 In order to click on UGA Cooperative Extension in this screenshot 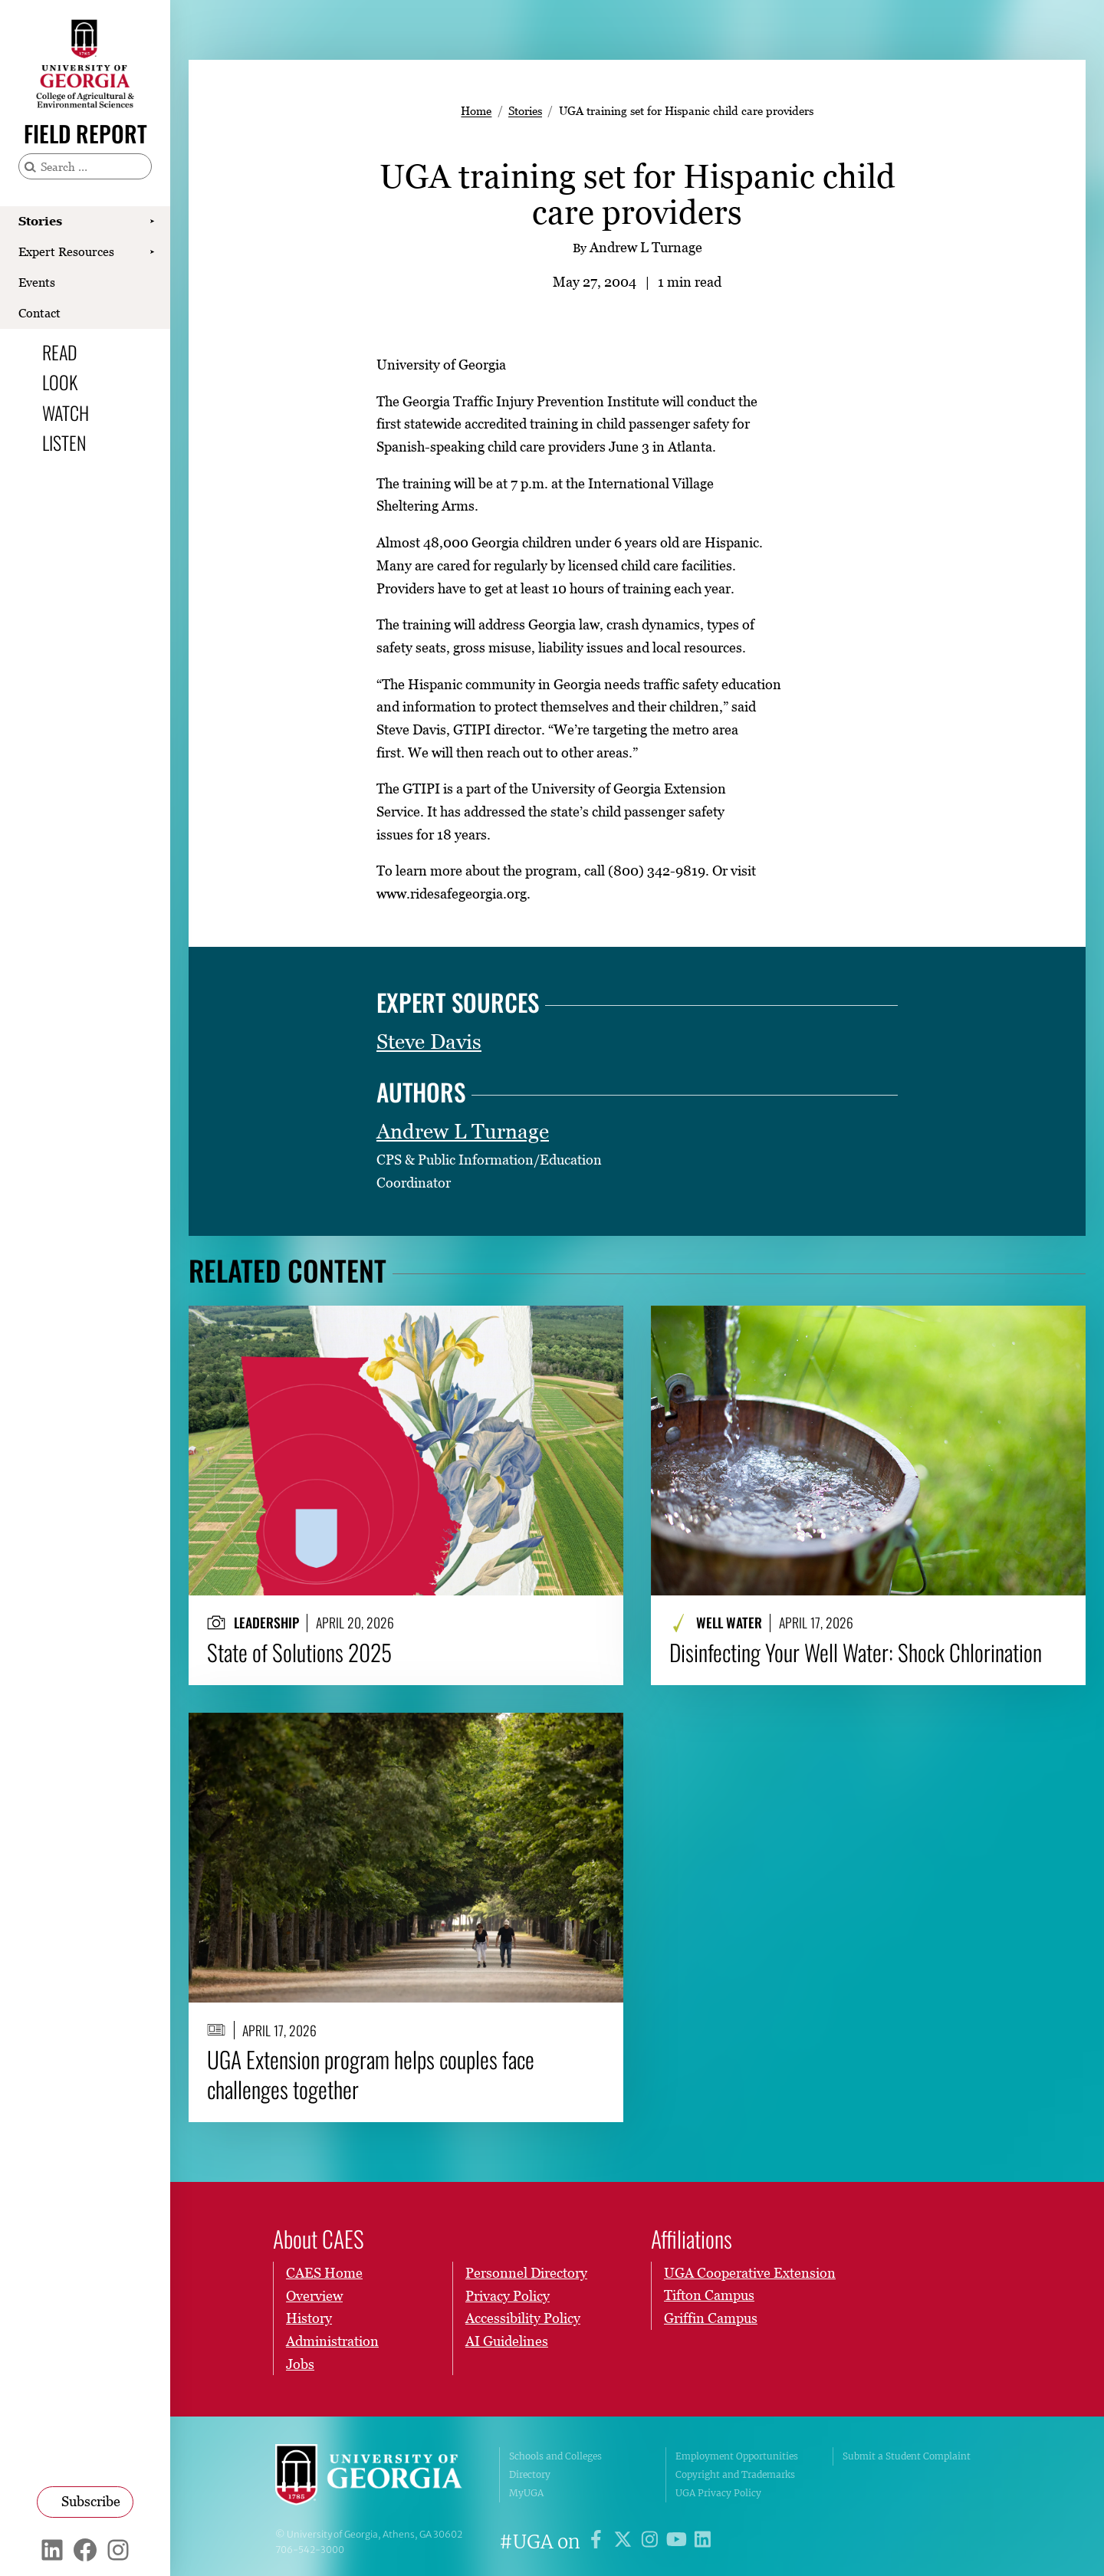, I will do `click(750, 2273)`.